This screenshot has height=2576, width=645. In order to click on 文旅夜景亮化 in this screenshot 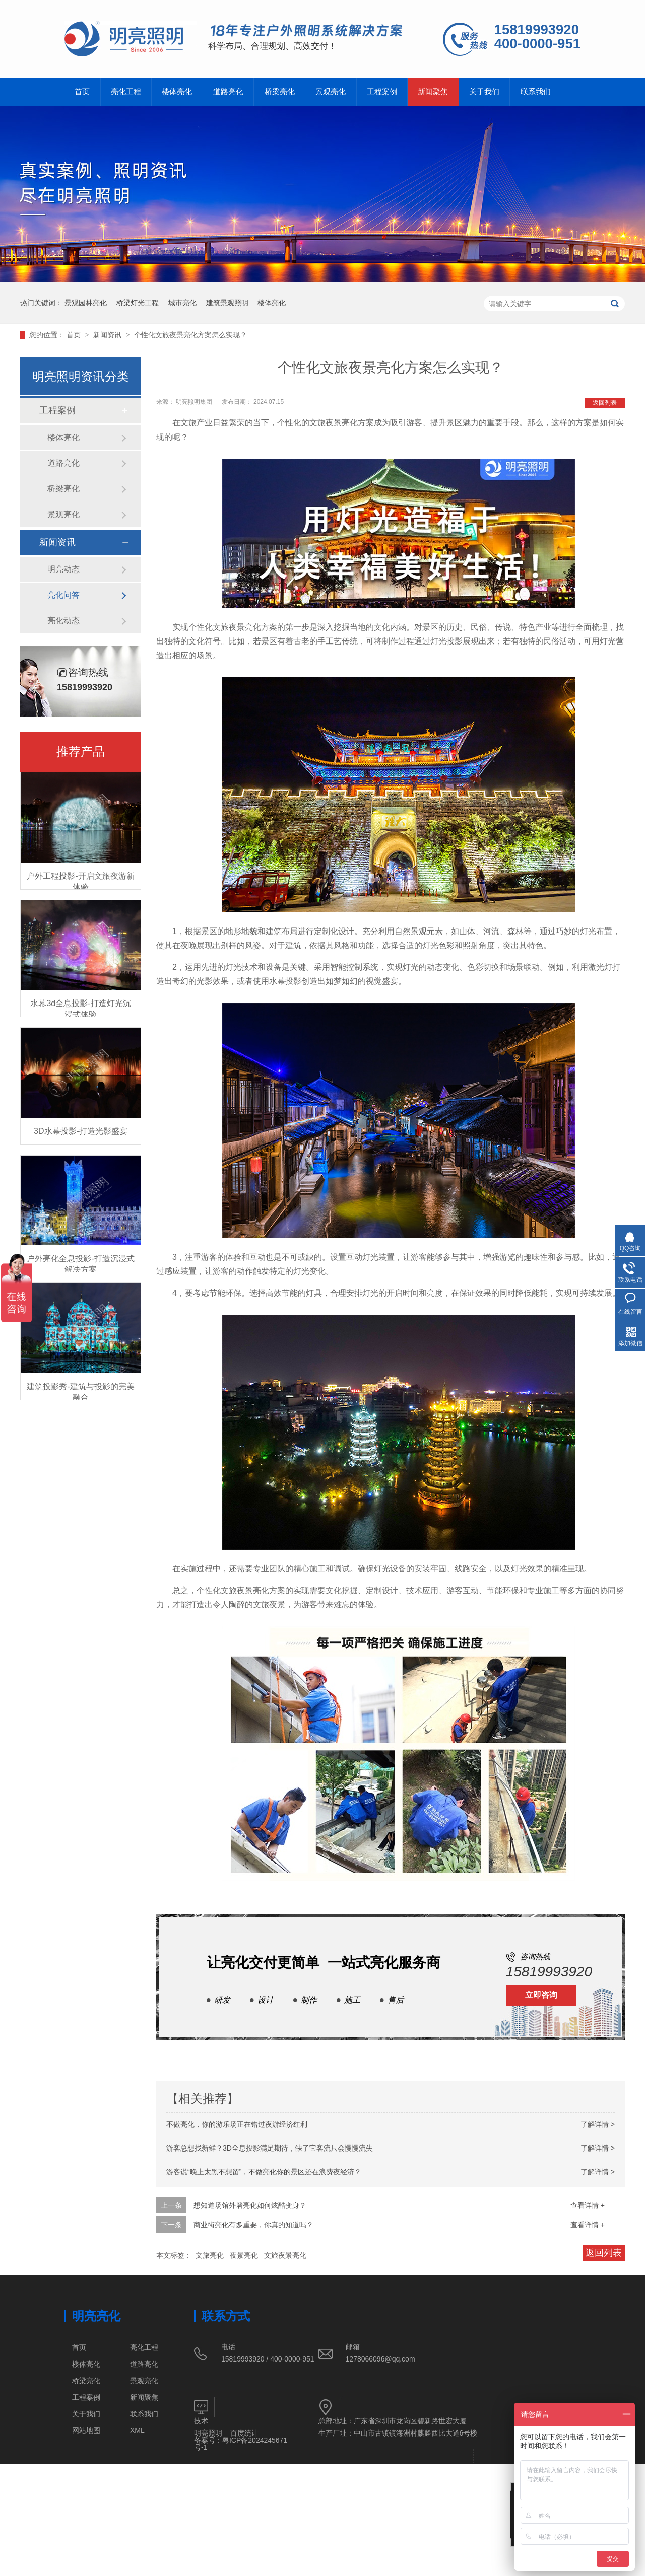, I will do `click(285, 2255)`.